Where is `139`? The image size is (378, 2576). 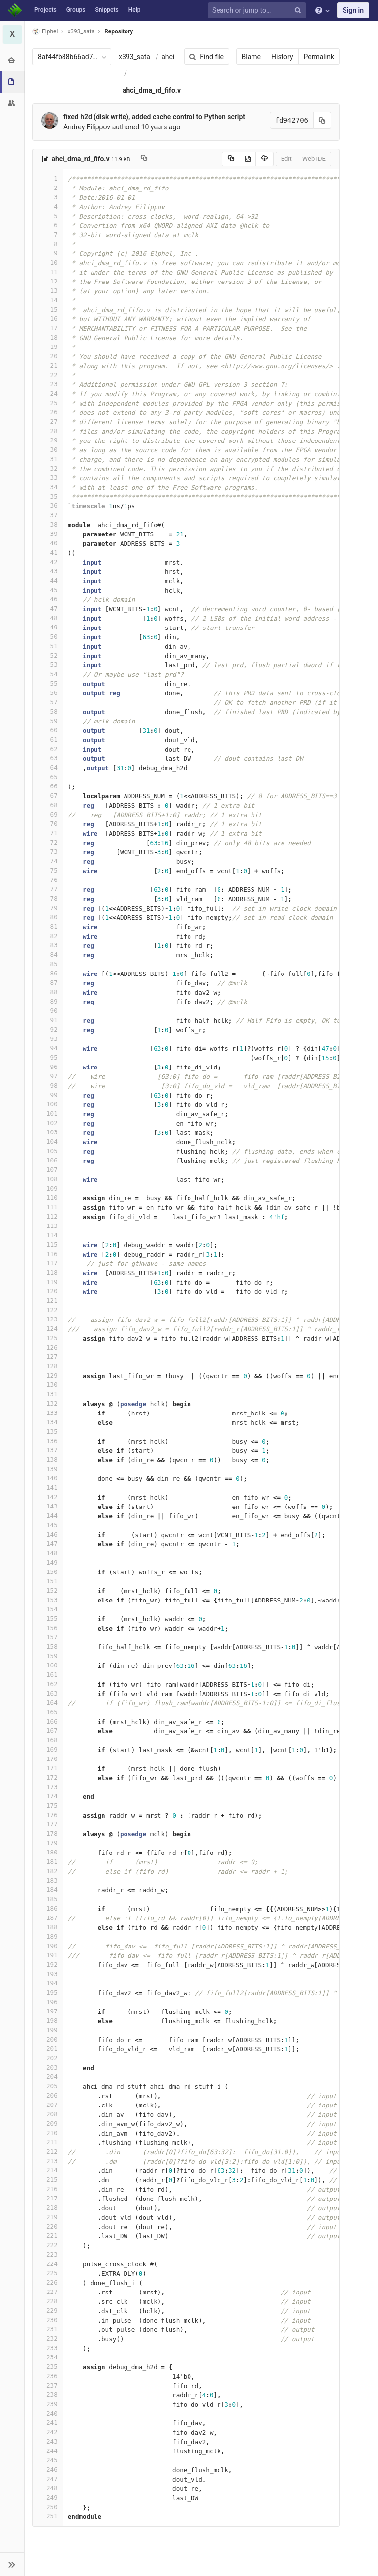 139 is located at coordinates (48, 1469).